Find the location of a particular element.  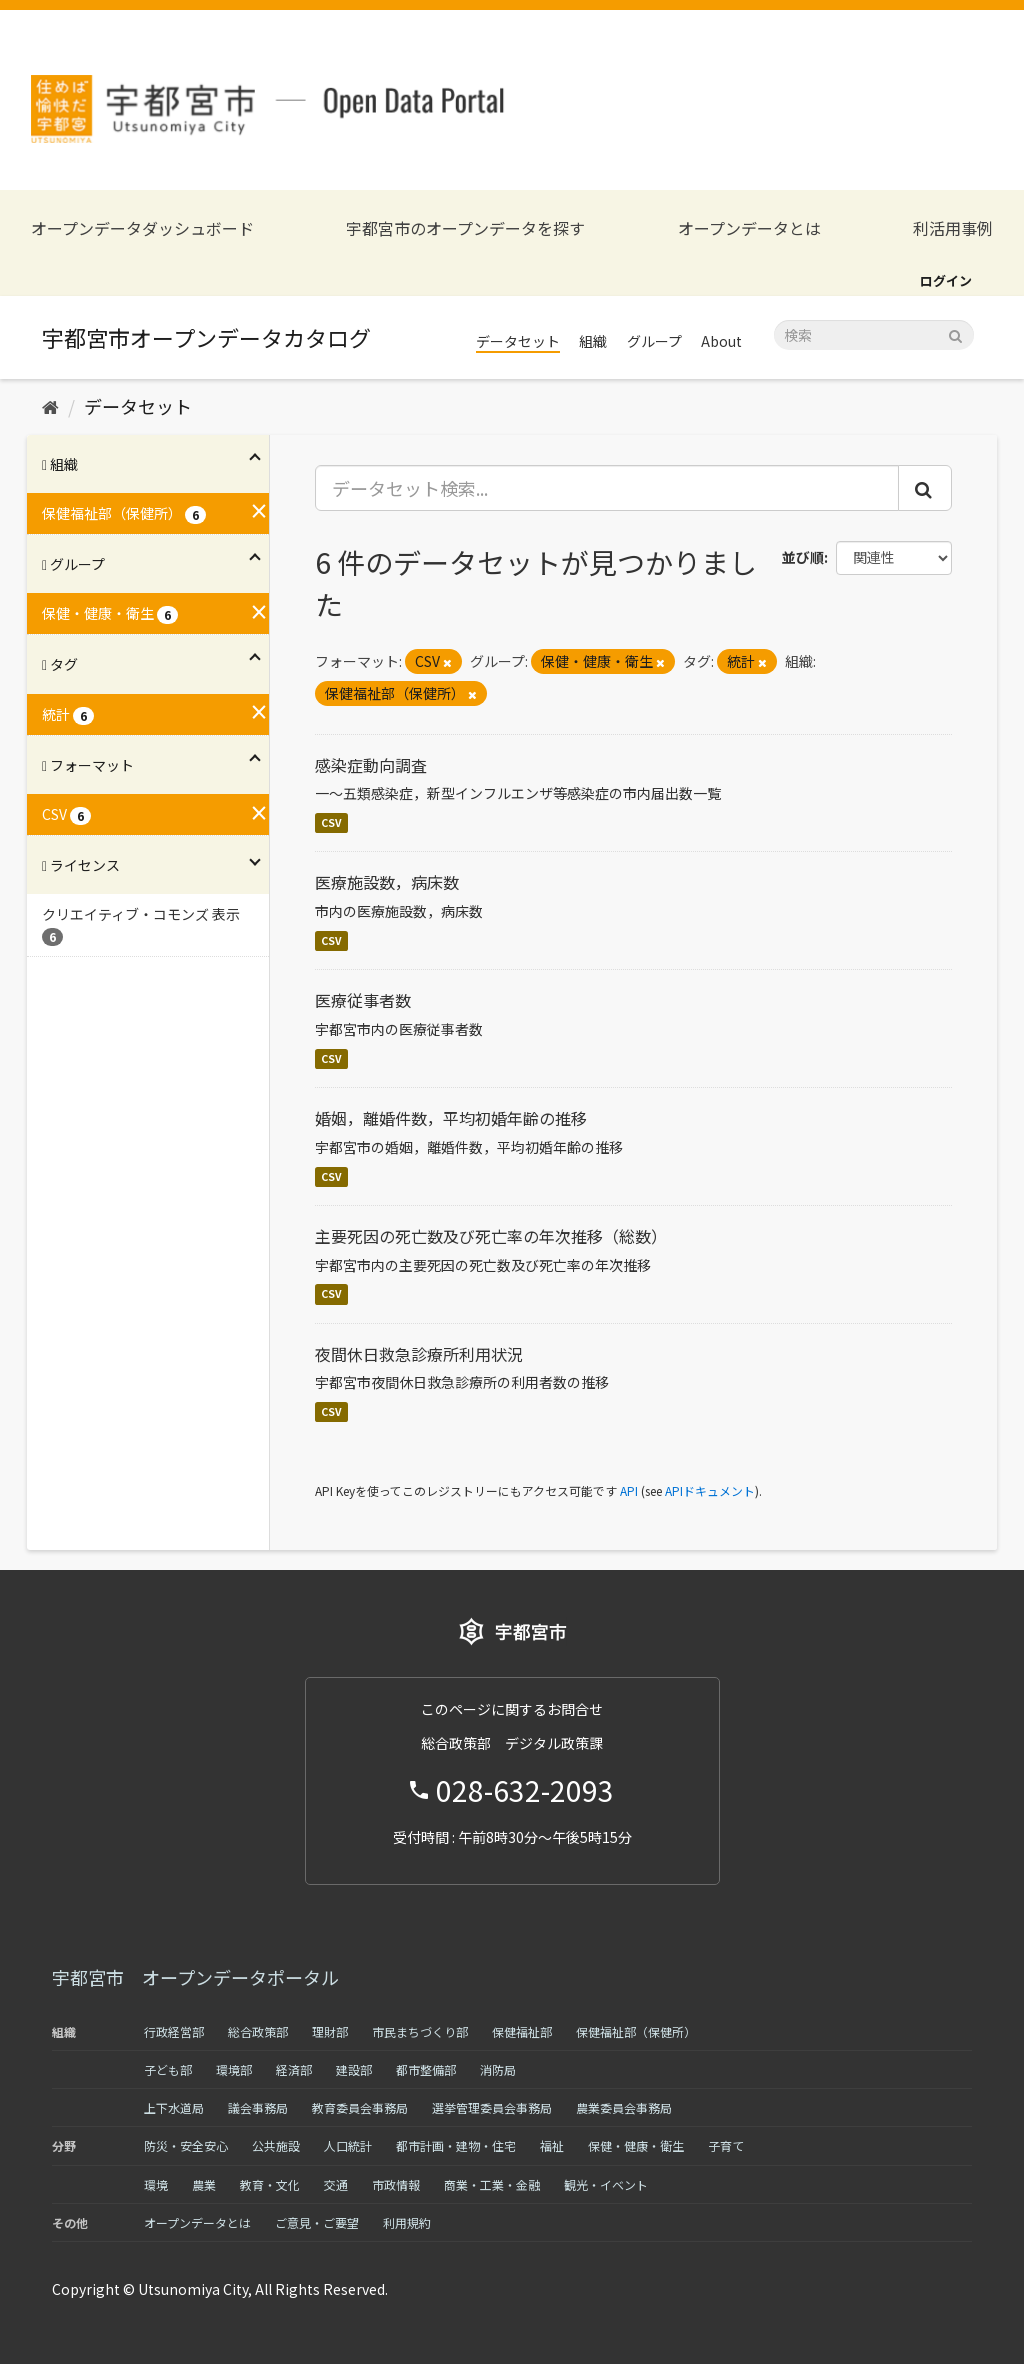

防災・安全安心 is located at coordinates (186, 2145).